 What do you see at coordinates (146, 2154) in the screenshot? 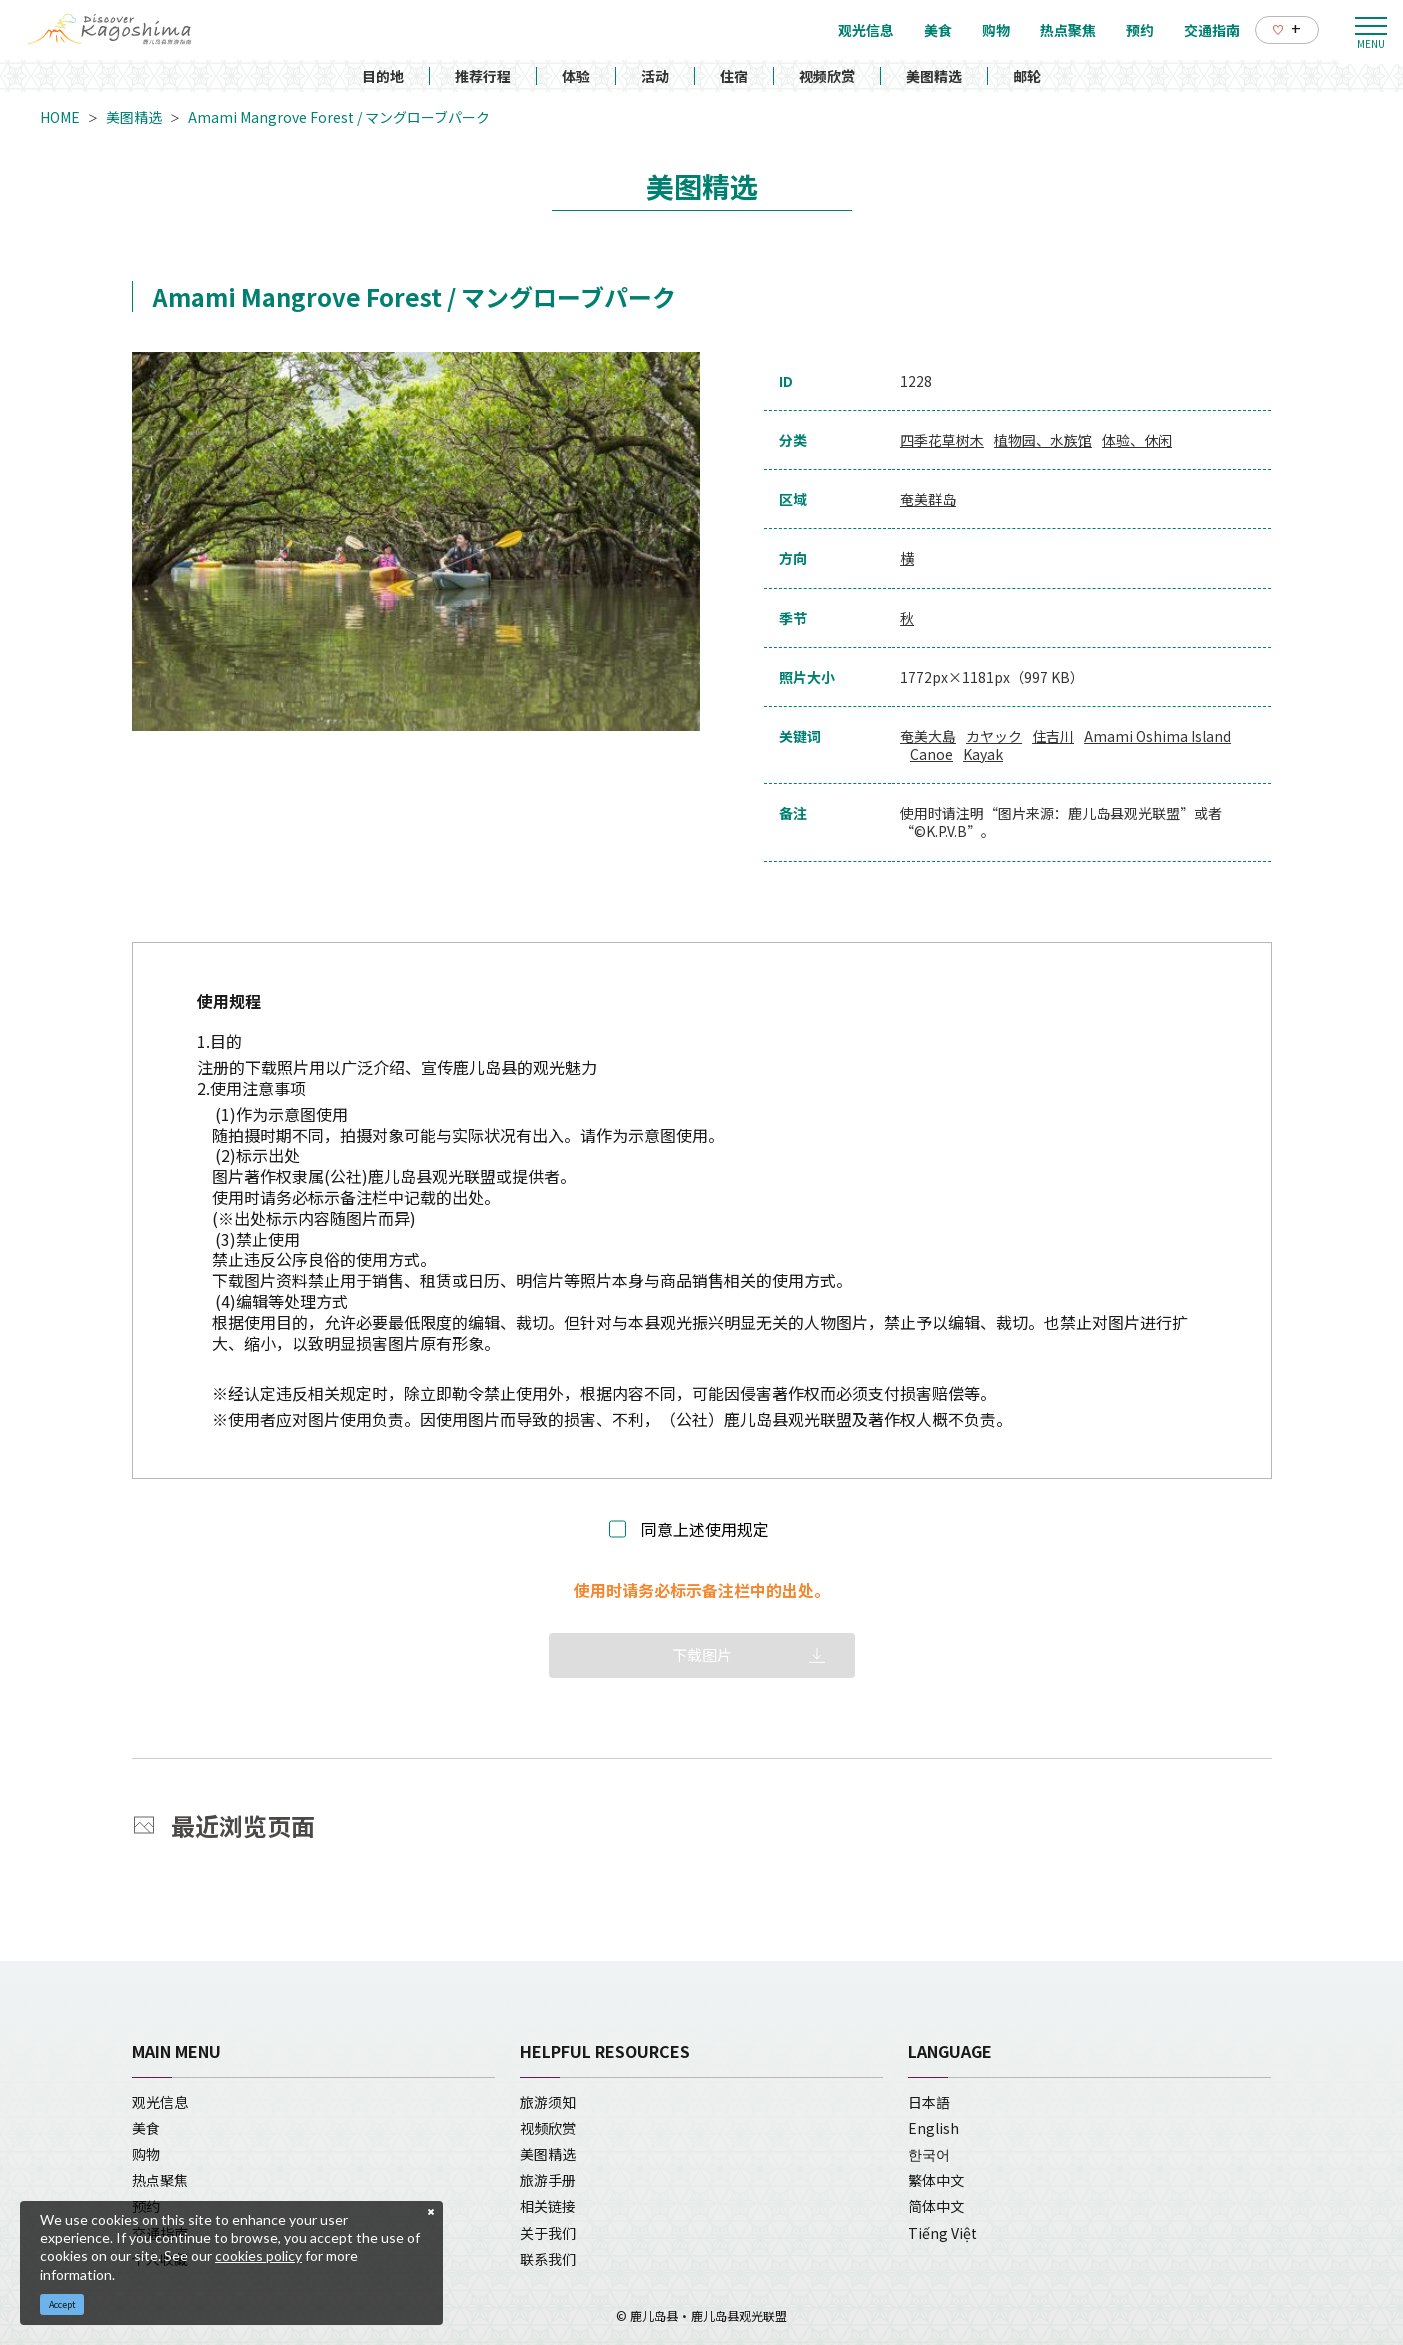
I see `购物` at bounding box center [146, 2154].